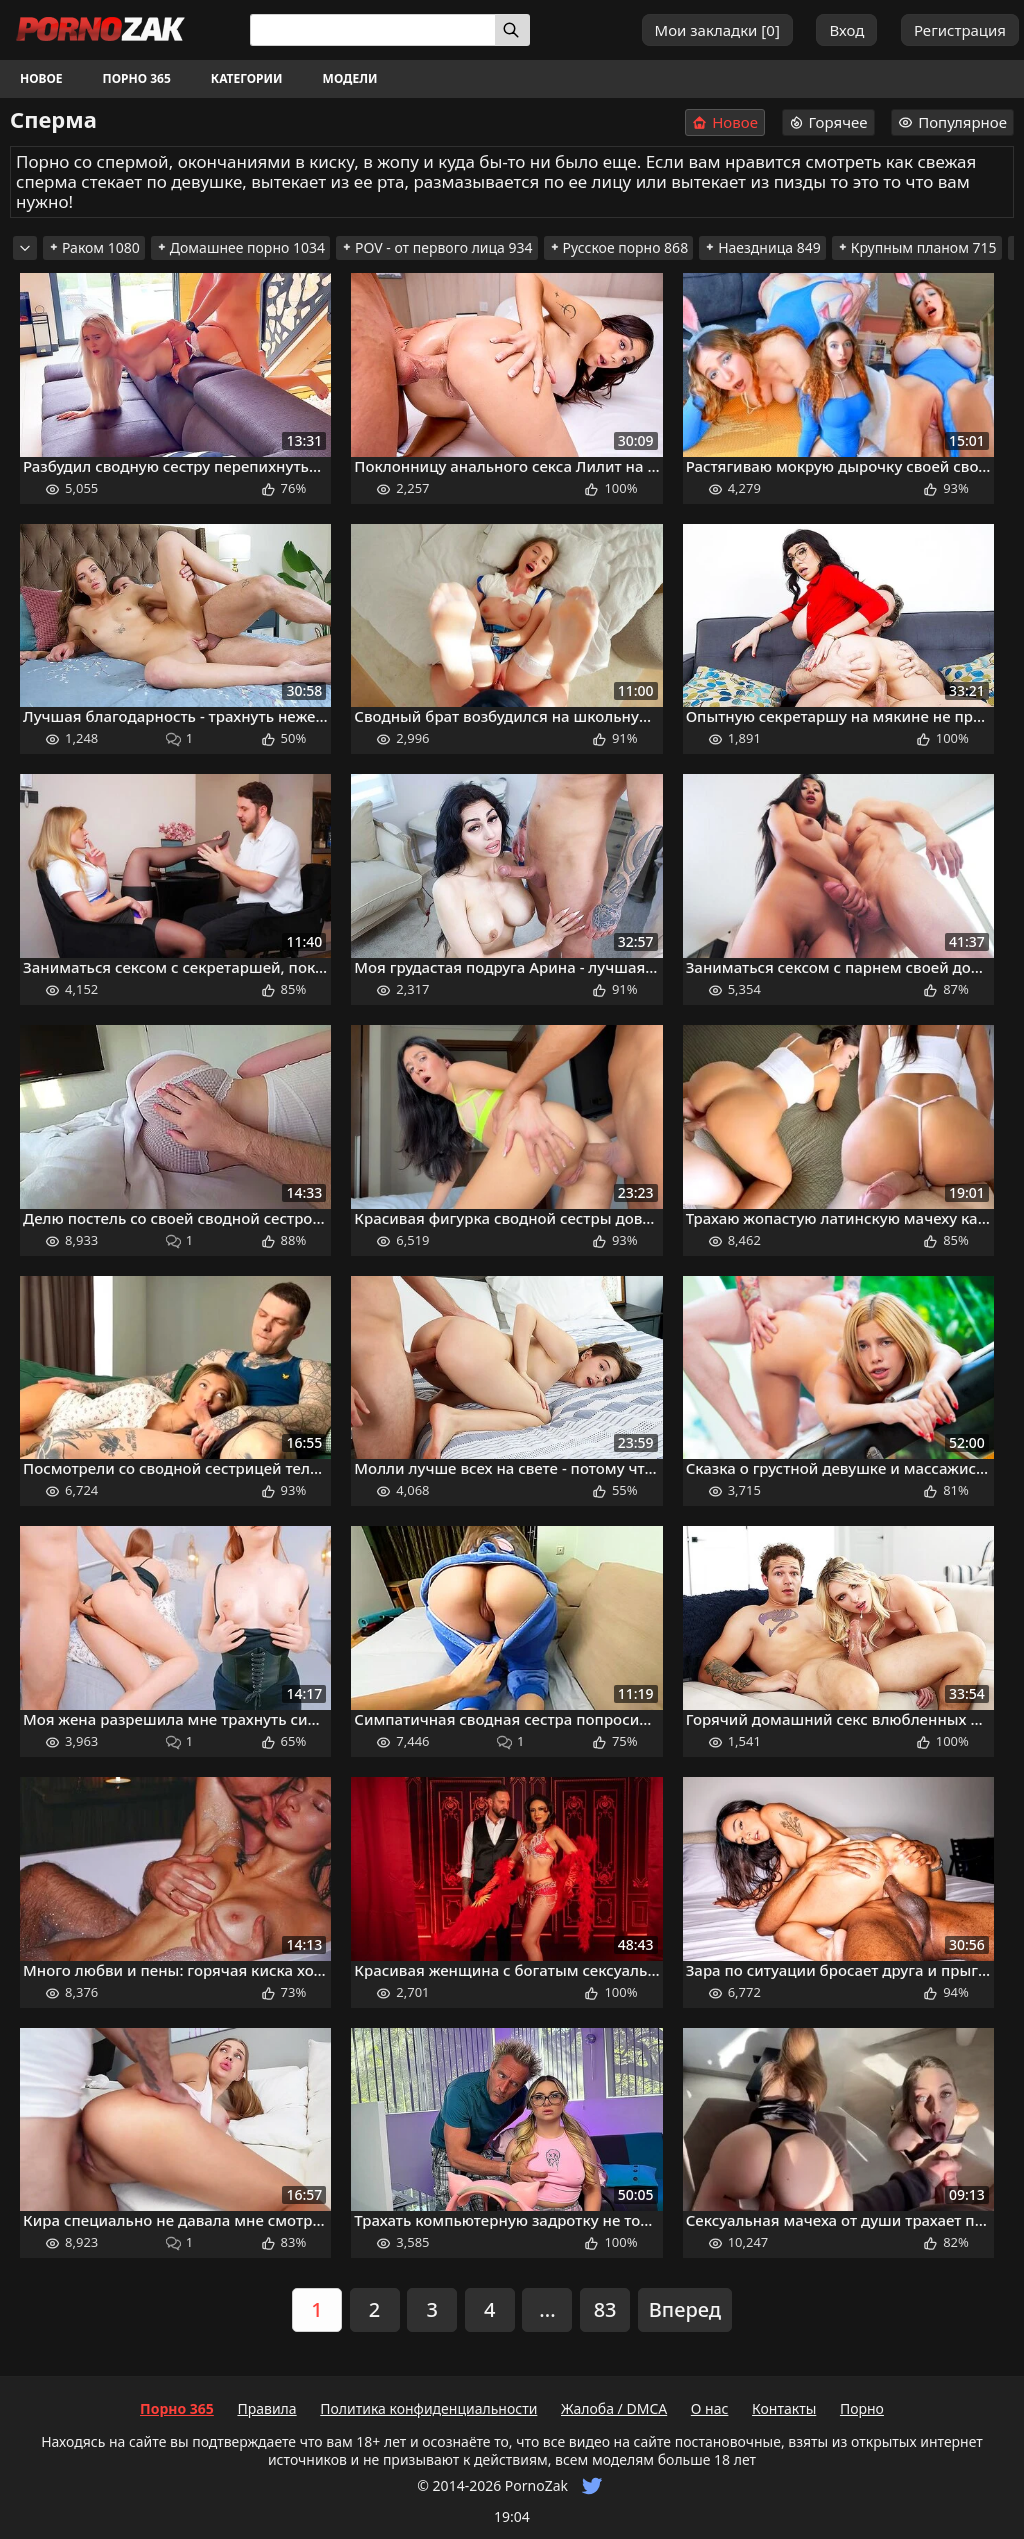 This screenshot has width=1024, height=2539. What do you see at coordinates (428, 2408) in the screenshot?
I see `Политика конфиденциальности` at bounding box center [428, 2408].